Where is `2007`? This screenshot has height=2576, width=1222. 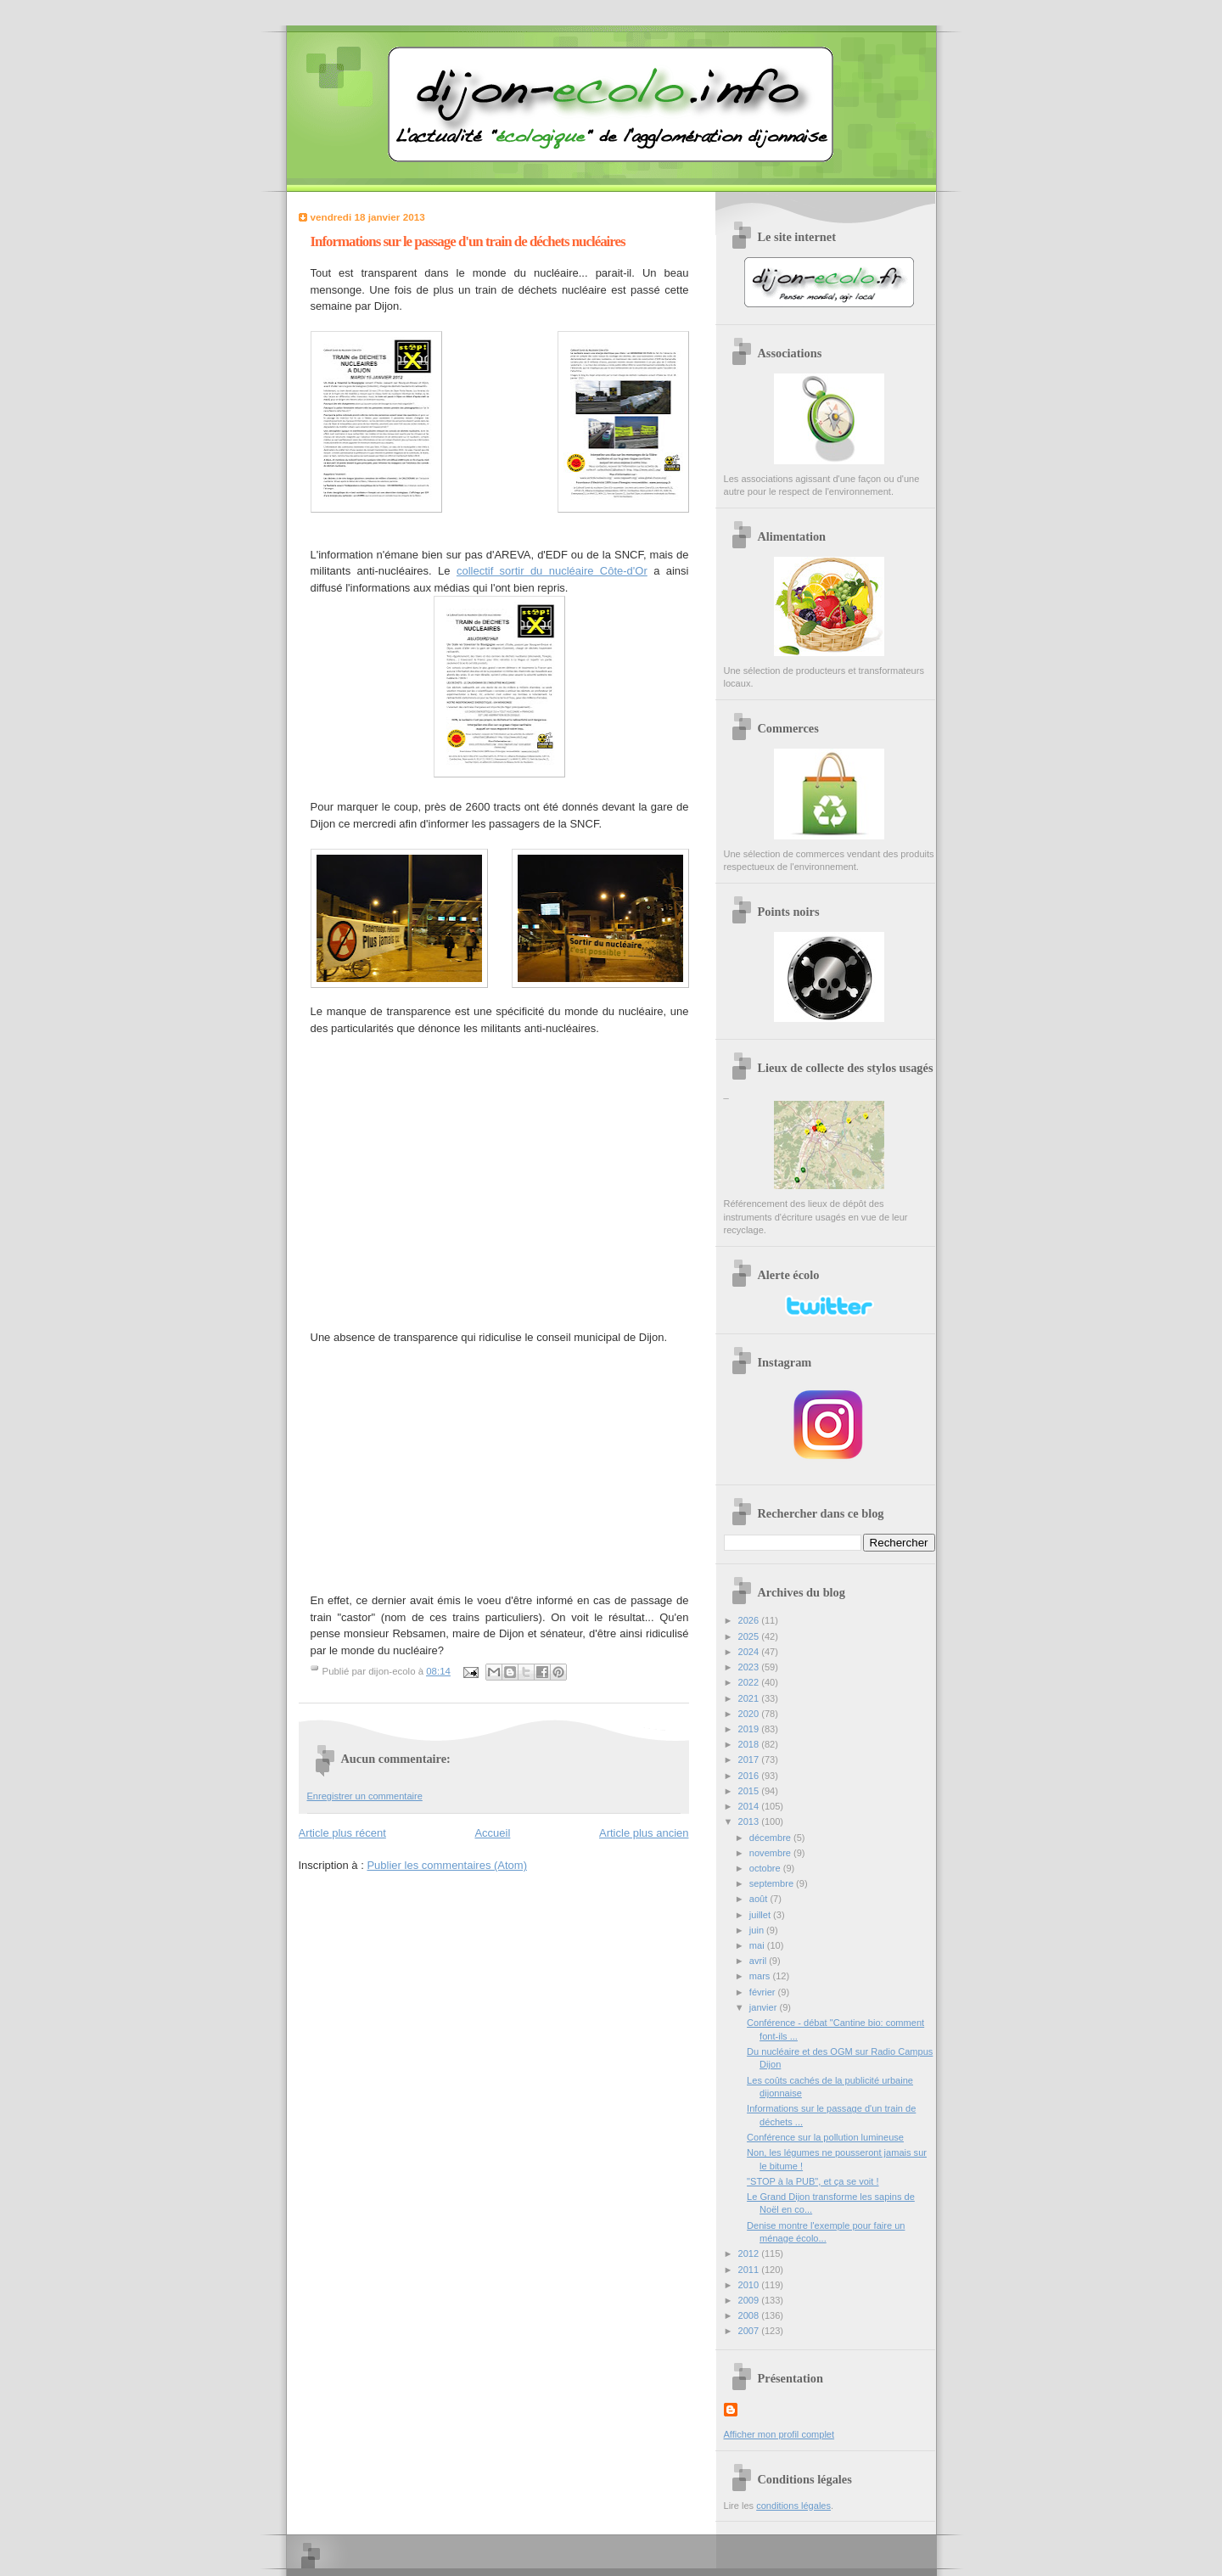
2007 is located at coordinates (750, 2331).